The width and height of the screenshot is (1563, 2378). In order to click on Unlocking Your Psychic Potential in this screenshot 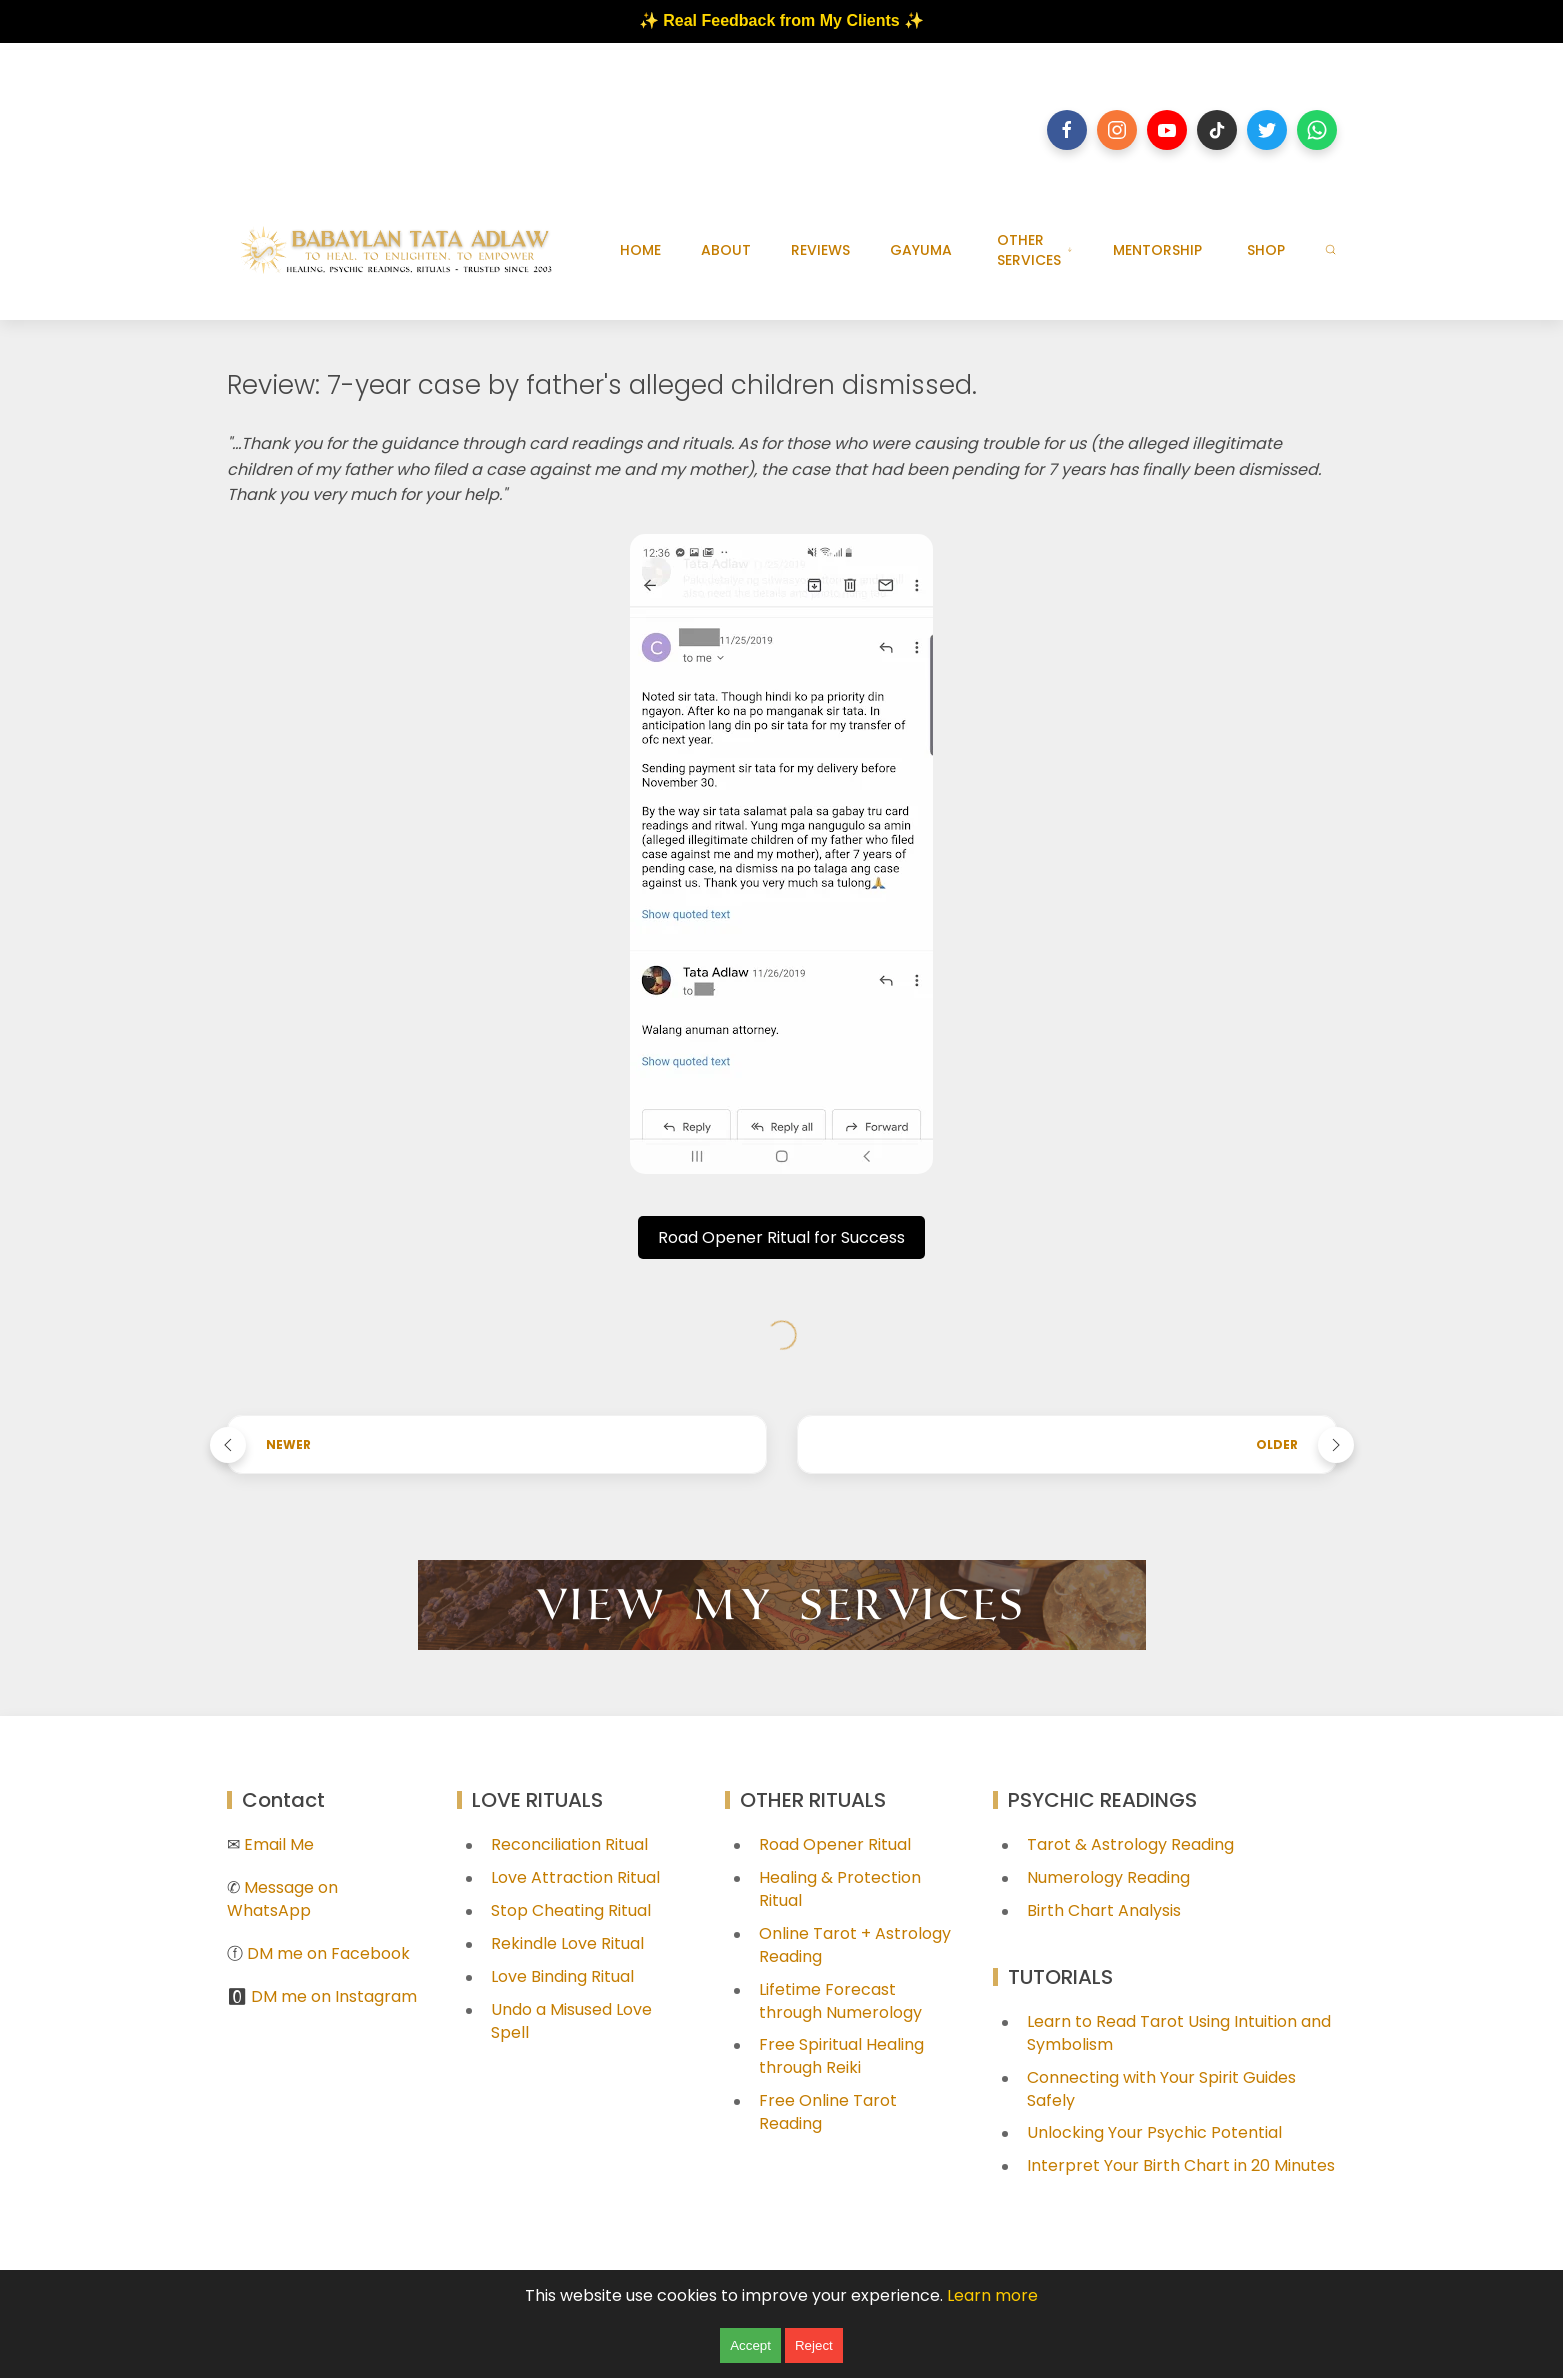, I will do `click(1154, 2132)`.